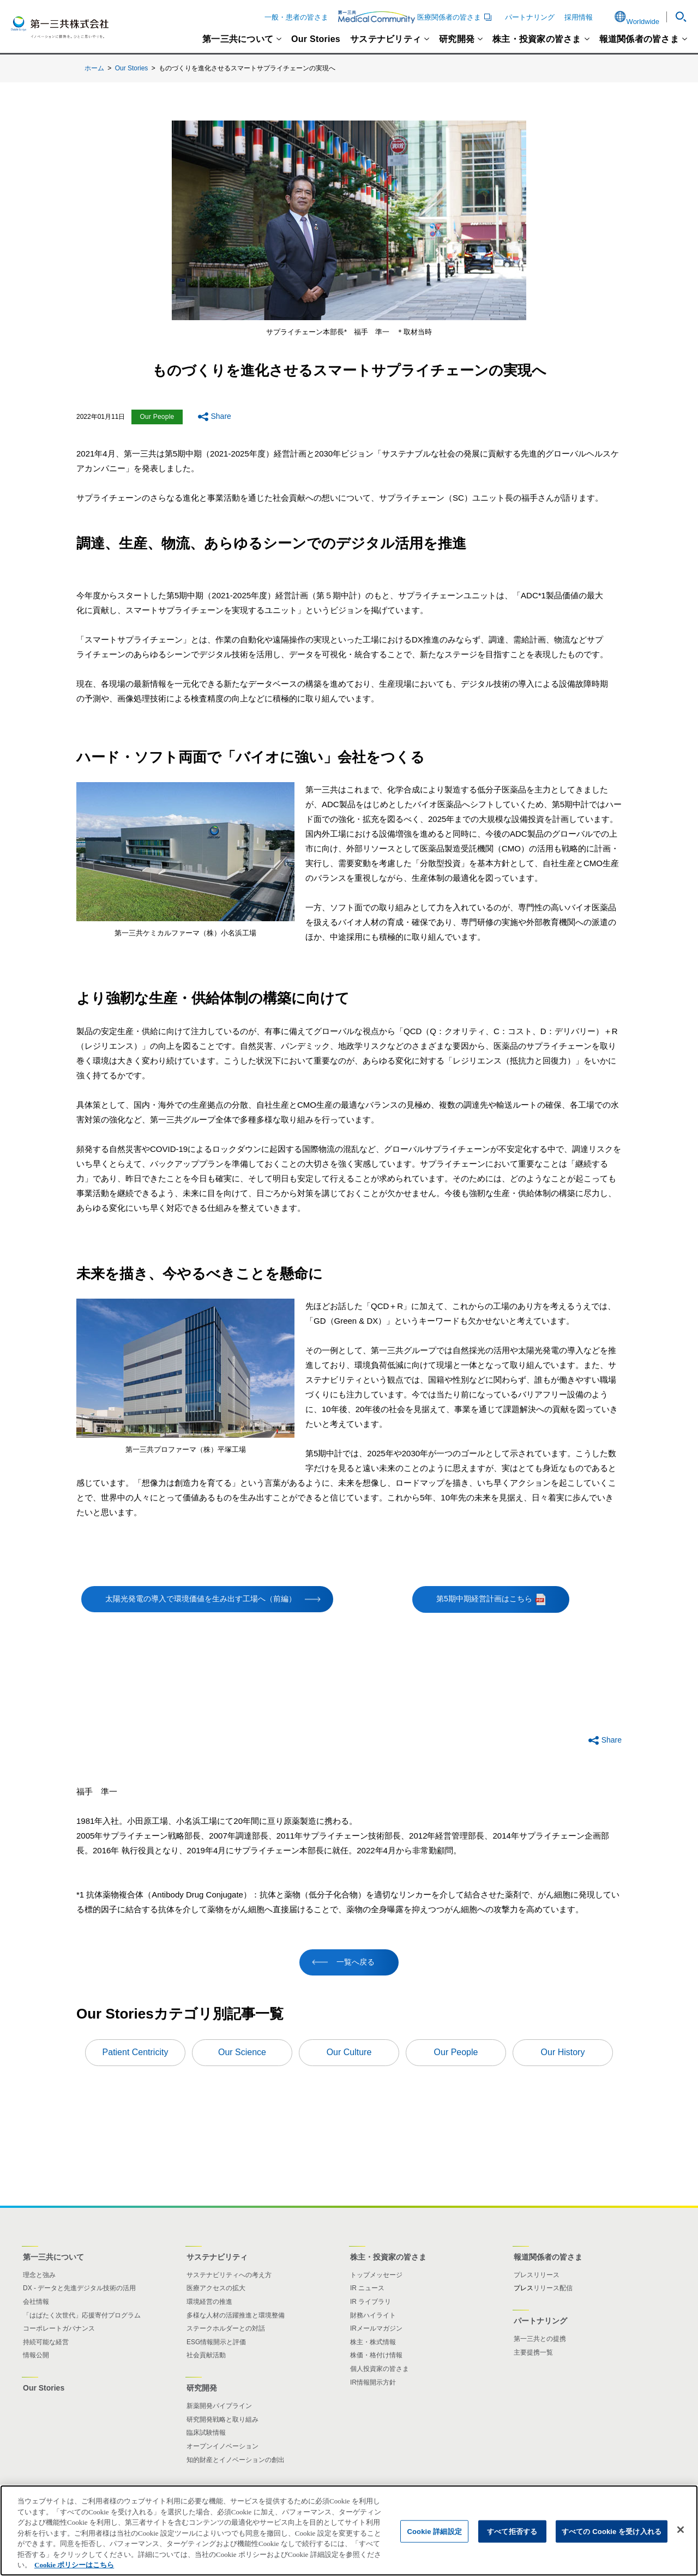 The image size is (698, 2576). What do you see at coordinates (530, 17) in the screenshot?
I see `パートナリング` at bounding box center [530, 17].